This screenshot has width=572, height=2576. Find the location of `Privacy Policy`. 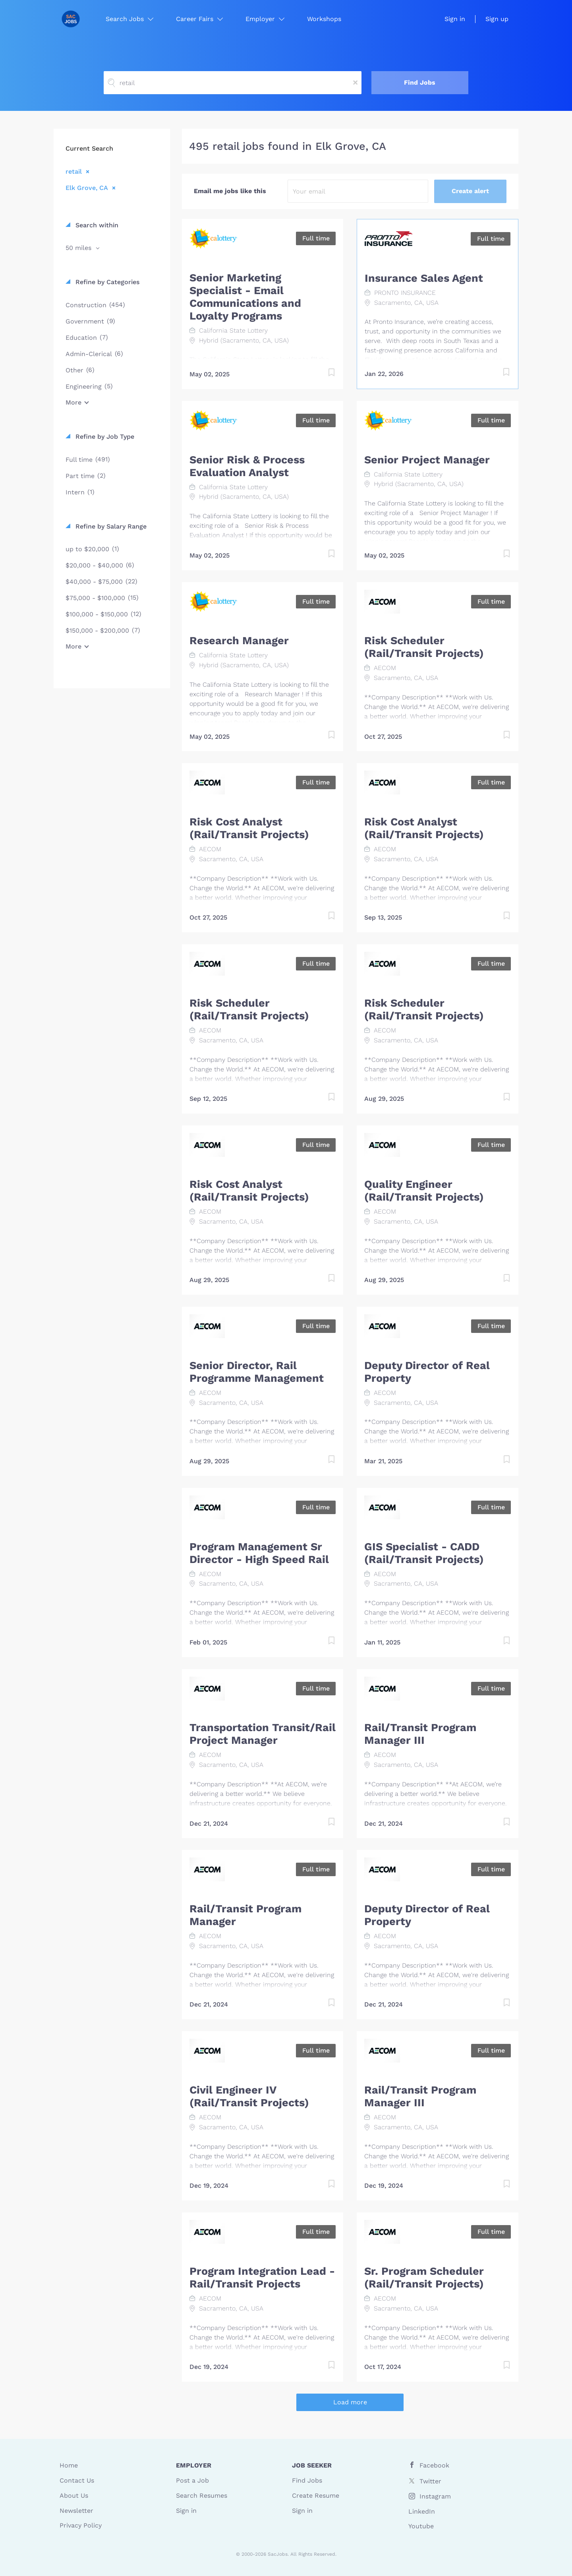

Privacy Policy is located at coordinates (81, 2525).